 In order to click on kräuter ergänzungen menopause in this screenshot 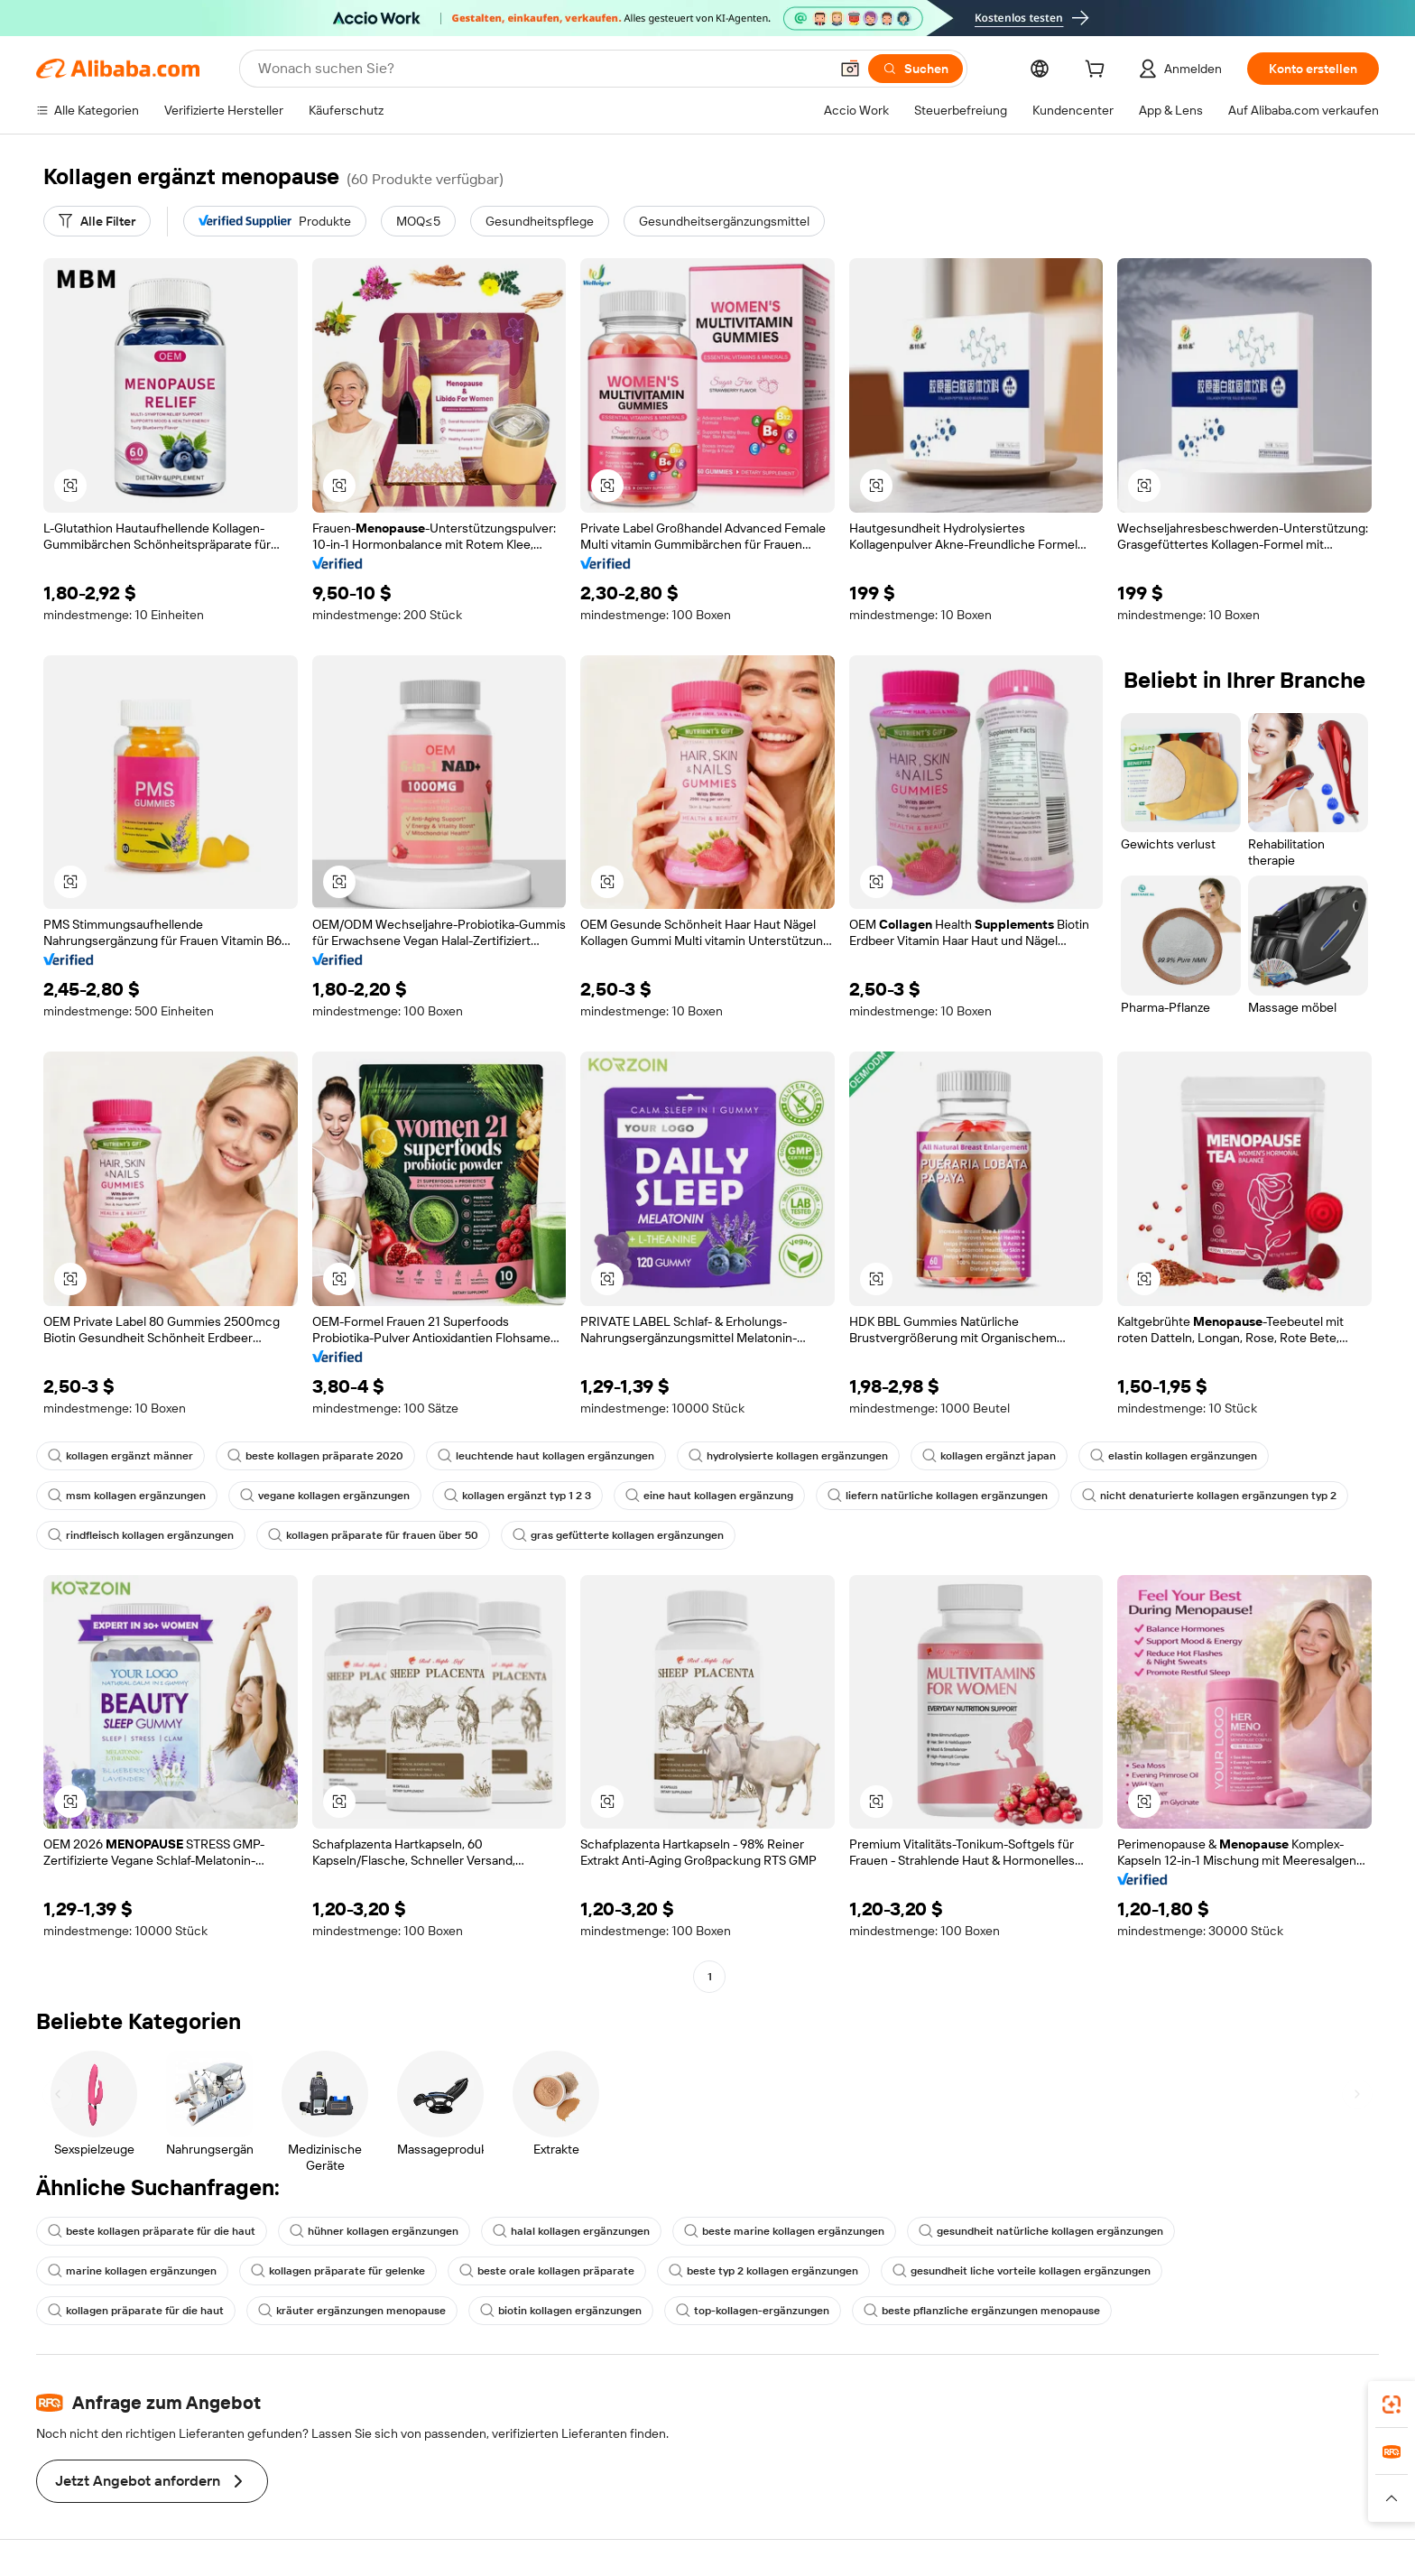, I will do `click(352, 2310)`.